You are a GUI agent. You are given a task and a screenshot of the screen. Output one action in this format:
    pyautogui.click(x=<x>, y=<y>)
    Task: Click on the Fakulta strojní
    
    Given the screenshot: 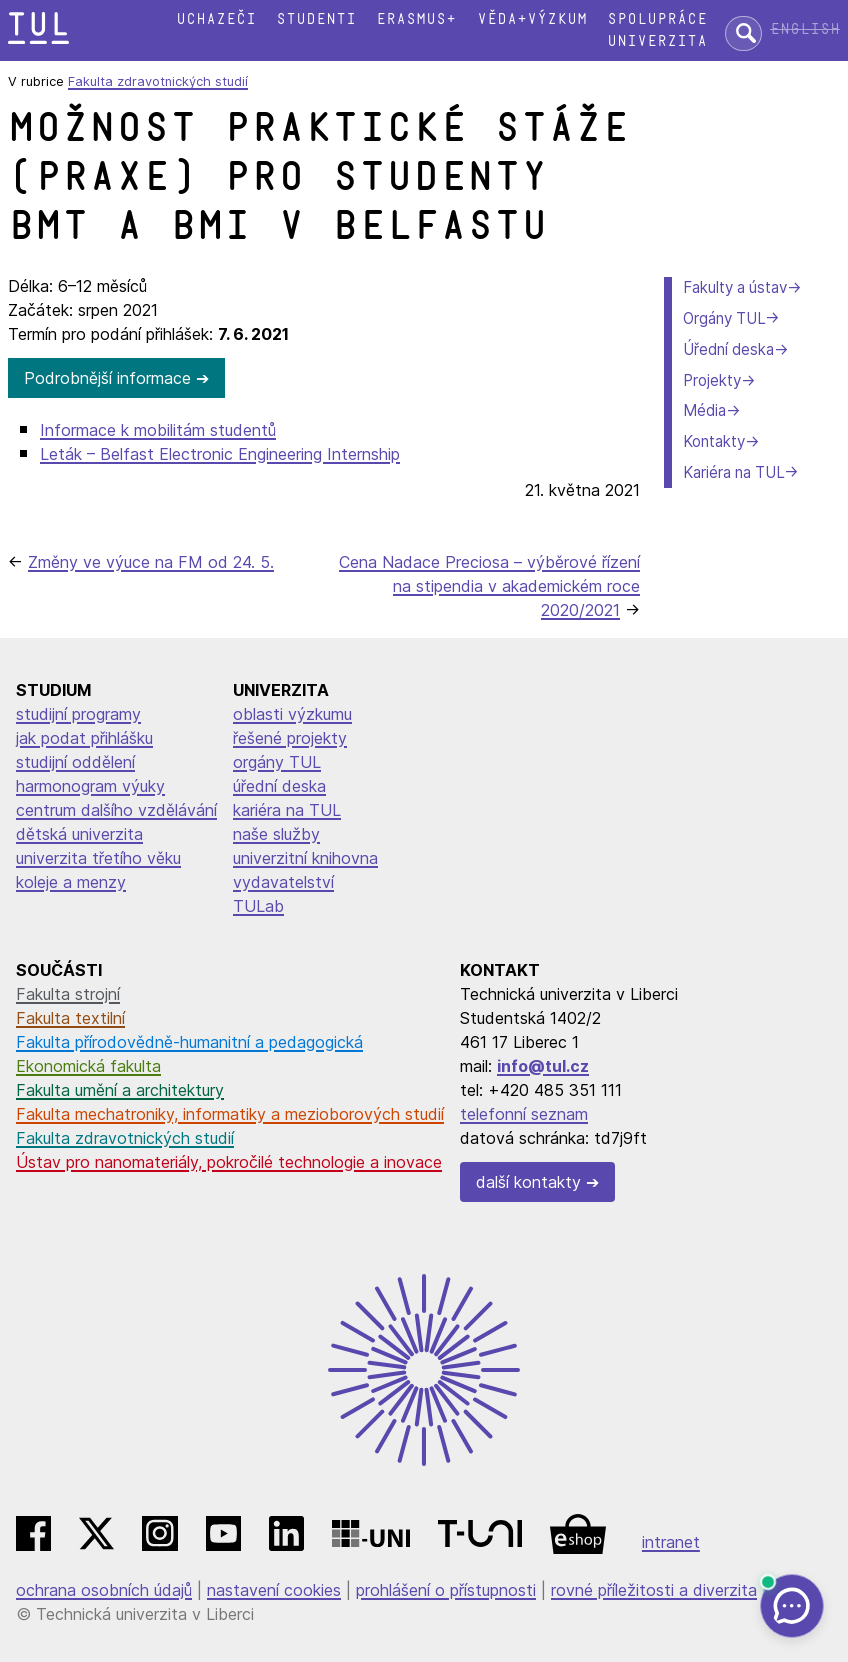 What is the action you would take?
    pyautogui.click(x=68, y=994)
    